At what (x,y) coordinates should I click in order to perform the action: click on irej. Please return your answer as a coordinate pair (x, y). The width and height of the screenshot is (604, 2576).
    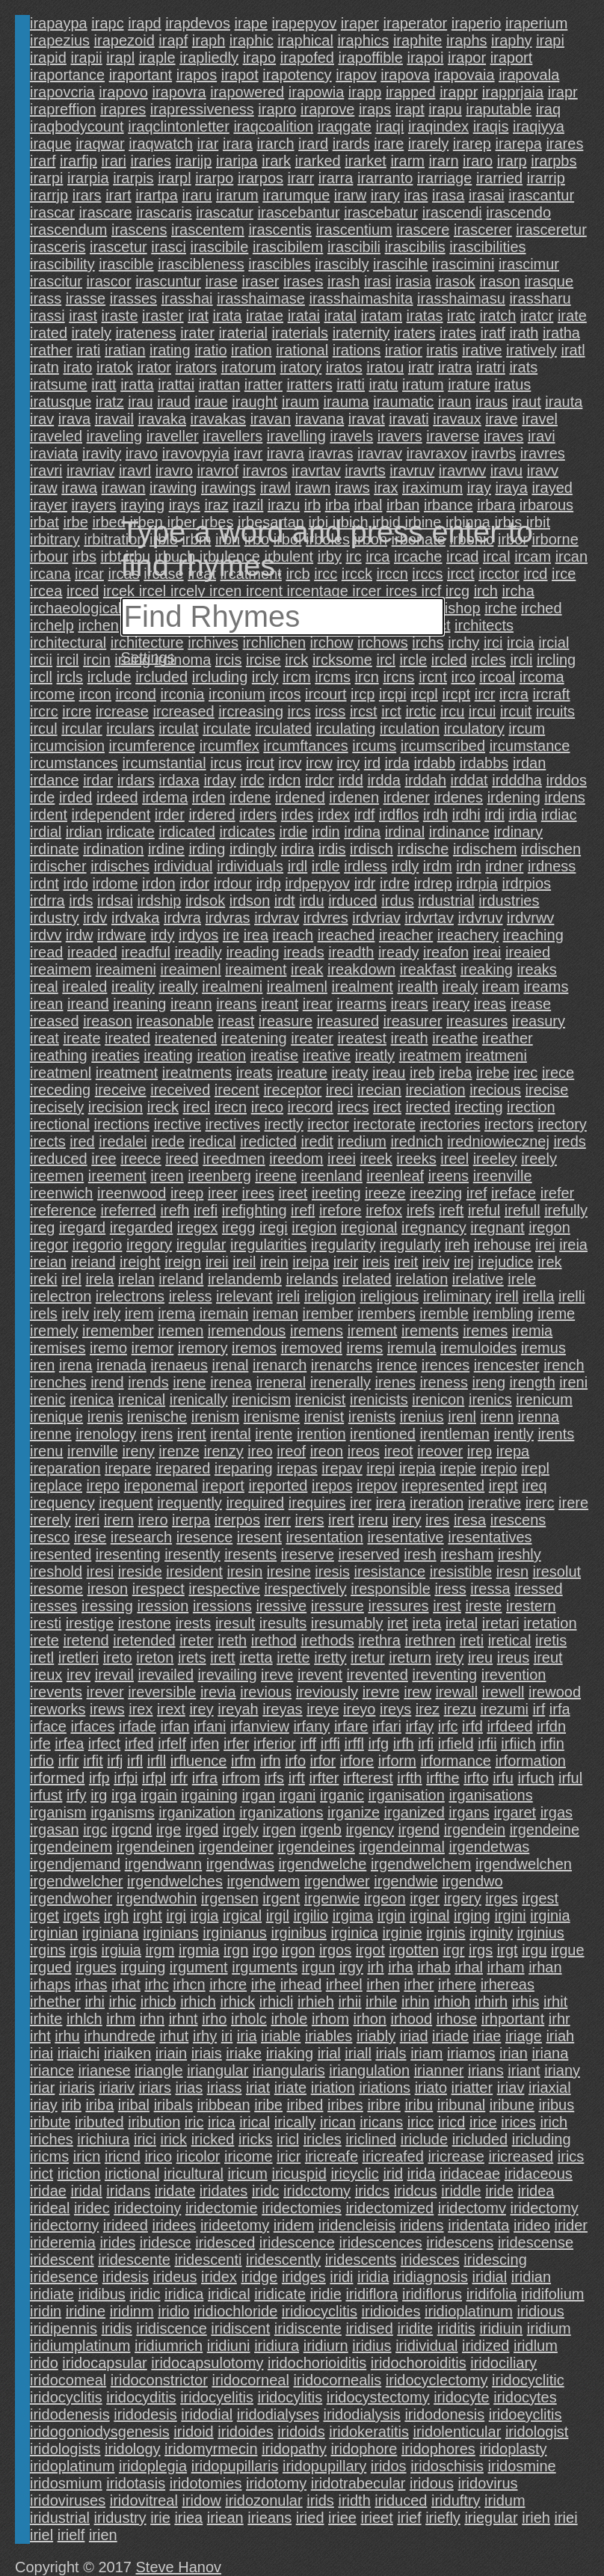
    Looking at the image, I should click on (464, 1262).